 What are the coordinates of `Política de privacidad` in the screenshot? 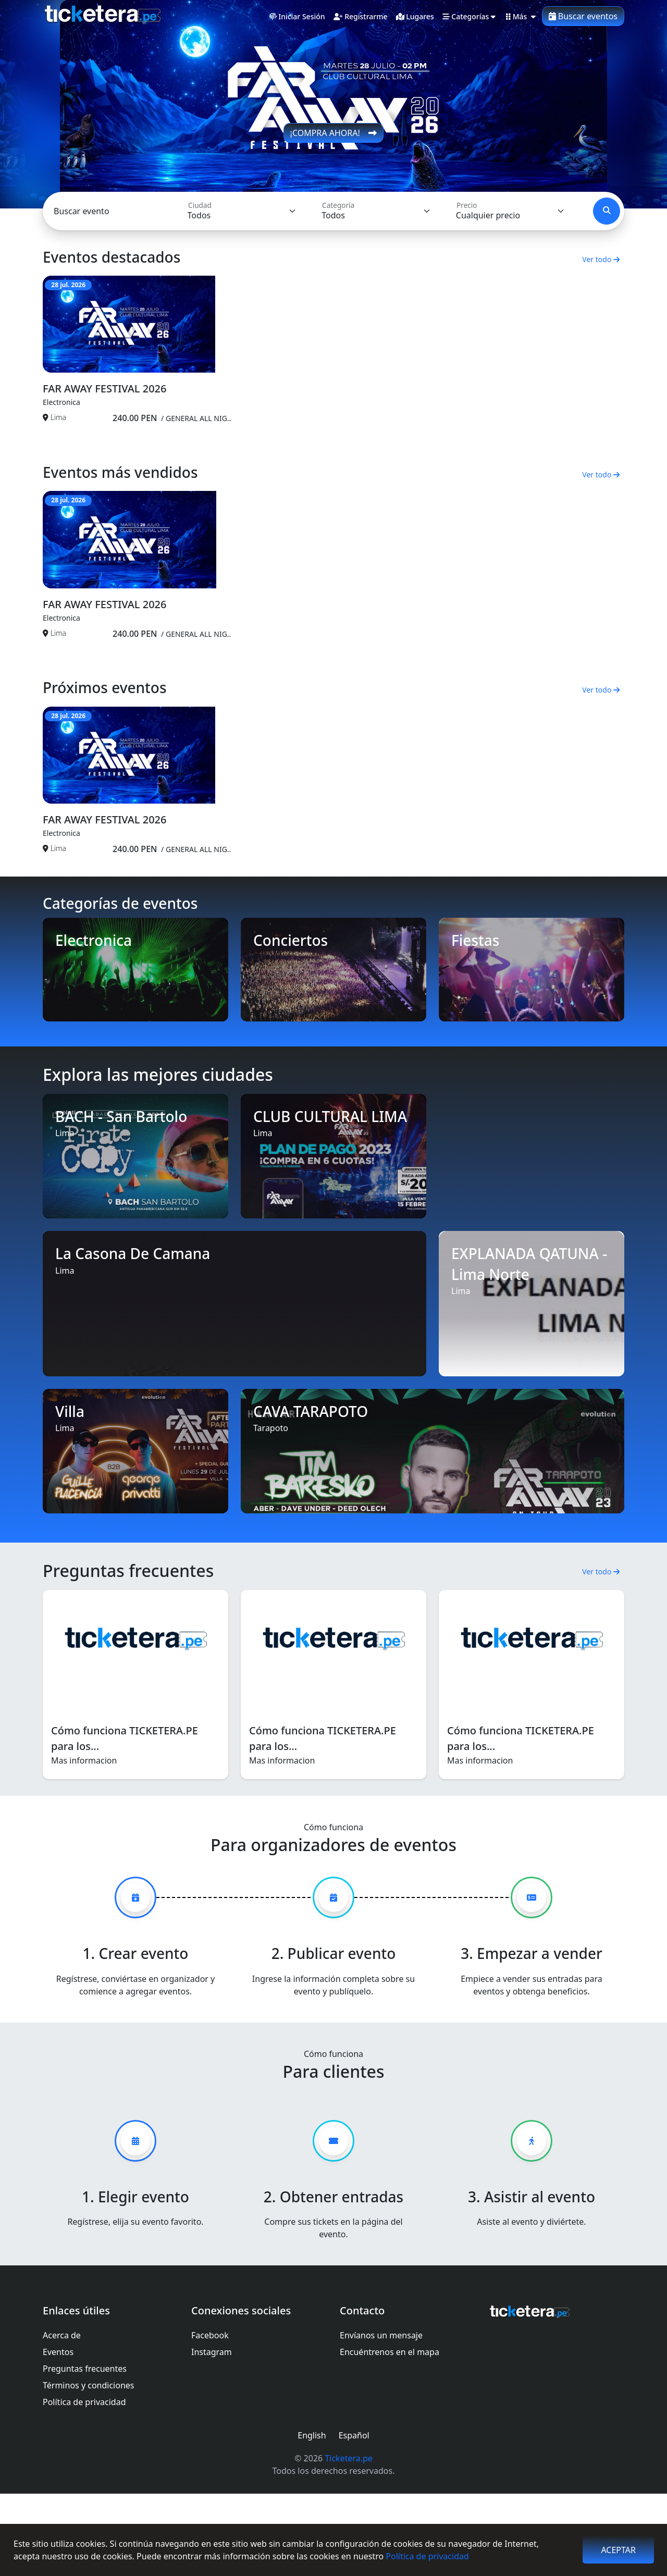 It's located at (427, 2556).